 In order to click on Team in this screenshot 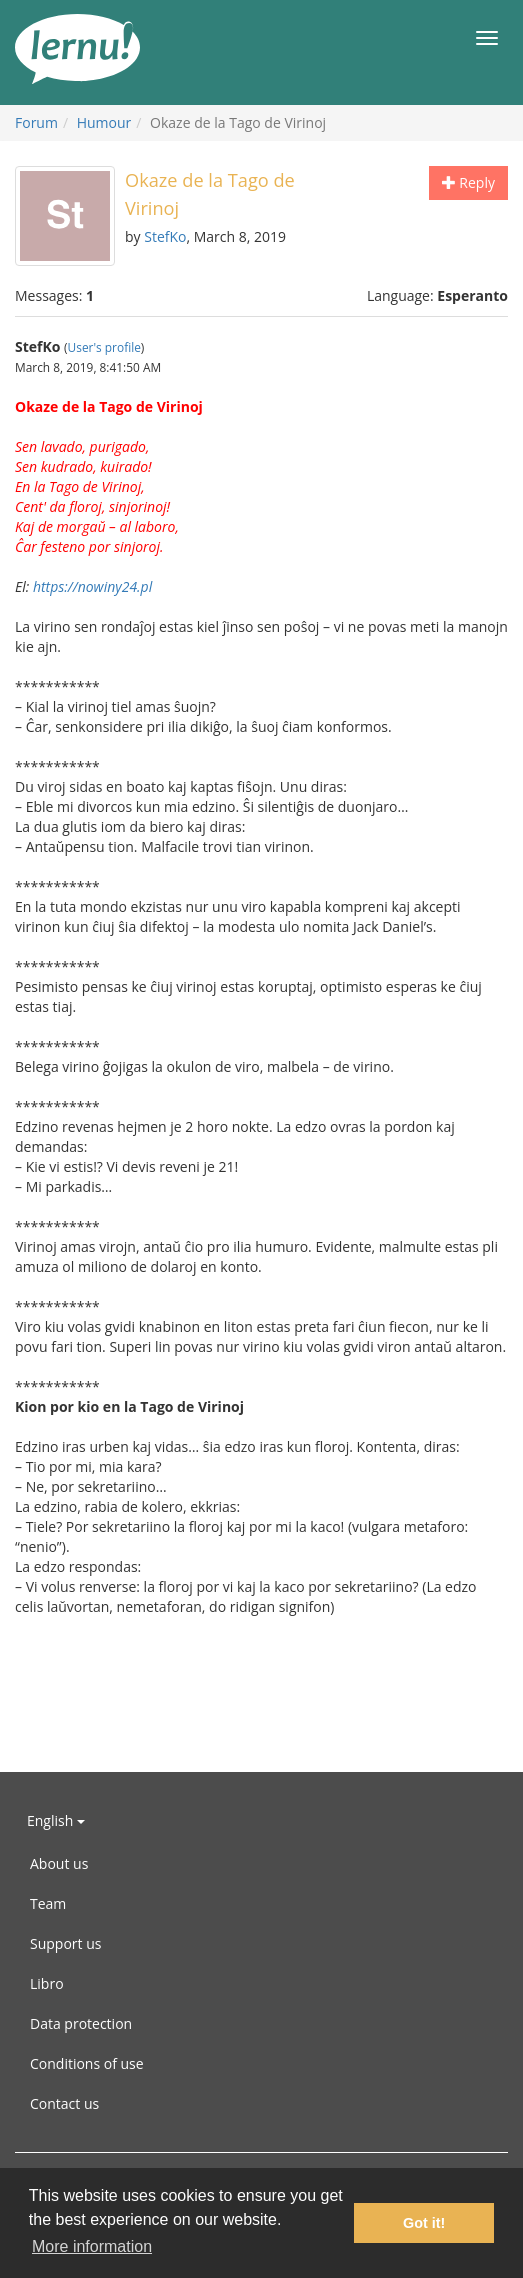, I will do `click(48, 1903)`.